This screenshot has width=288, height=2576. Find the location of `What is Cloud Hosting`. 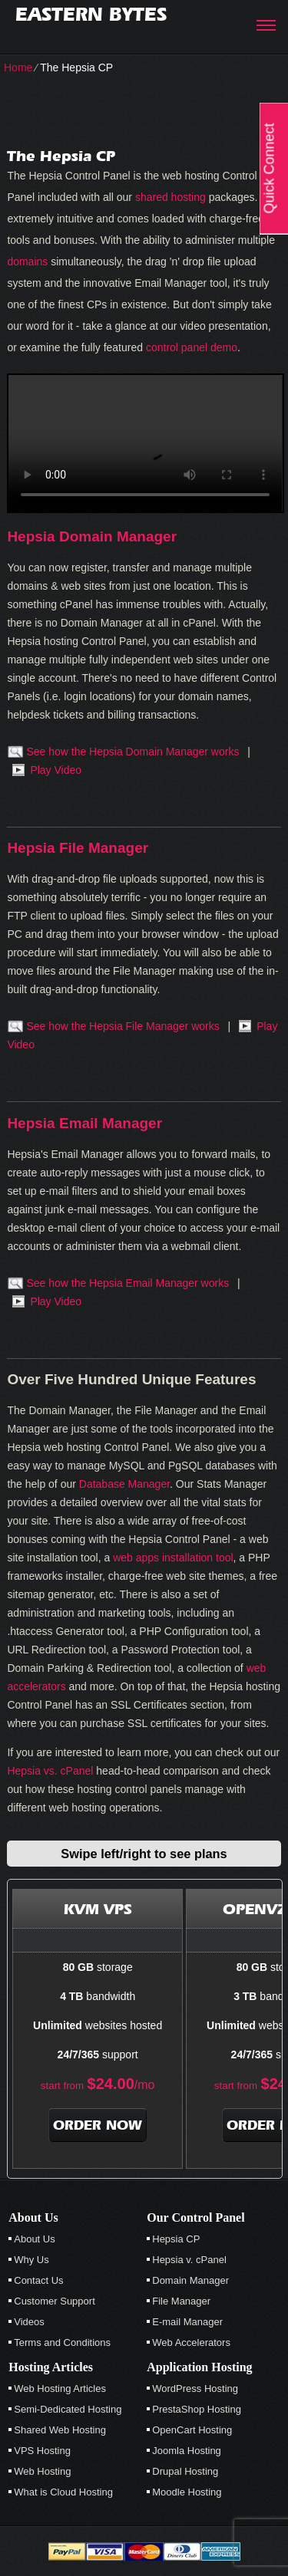

What is Cloud Hosting is located at coordinates (63, 2492).